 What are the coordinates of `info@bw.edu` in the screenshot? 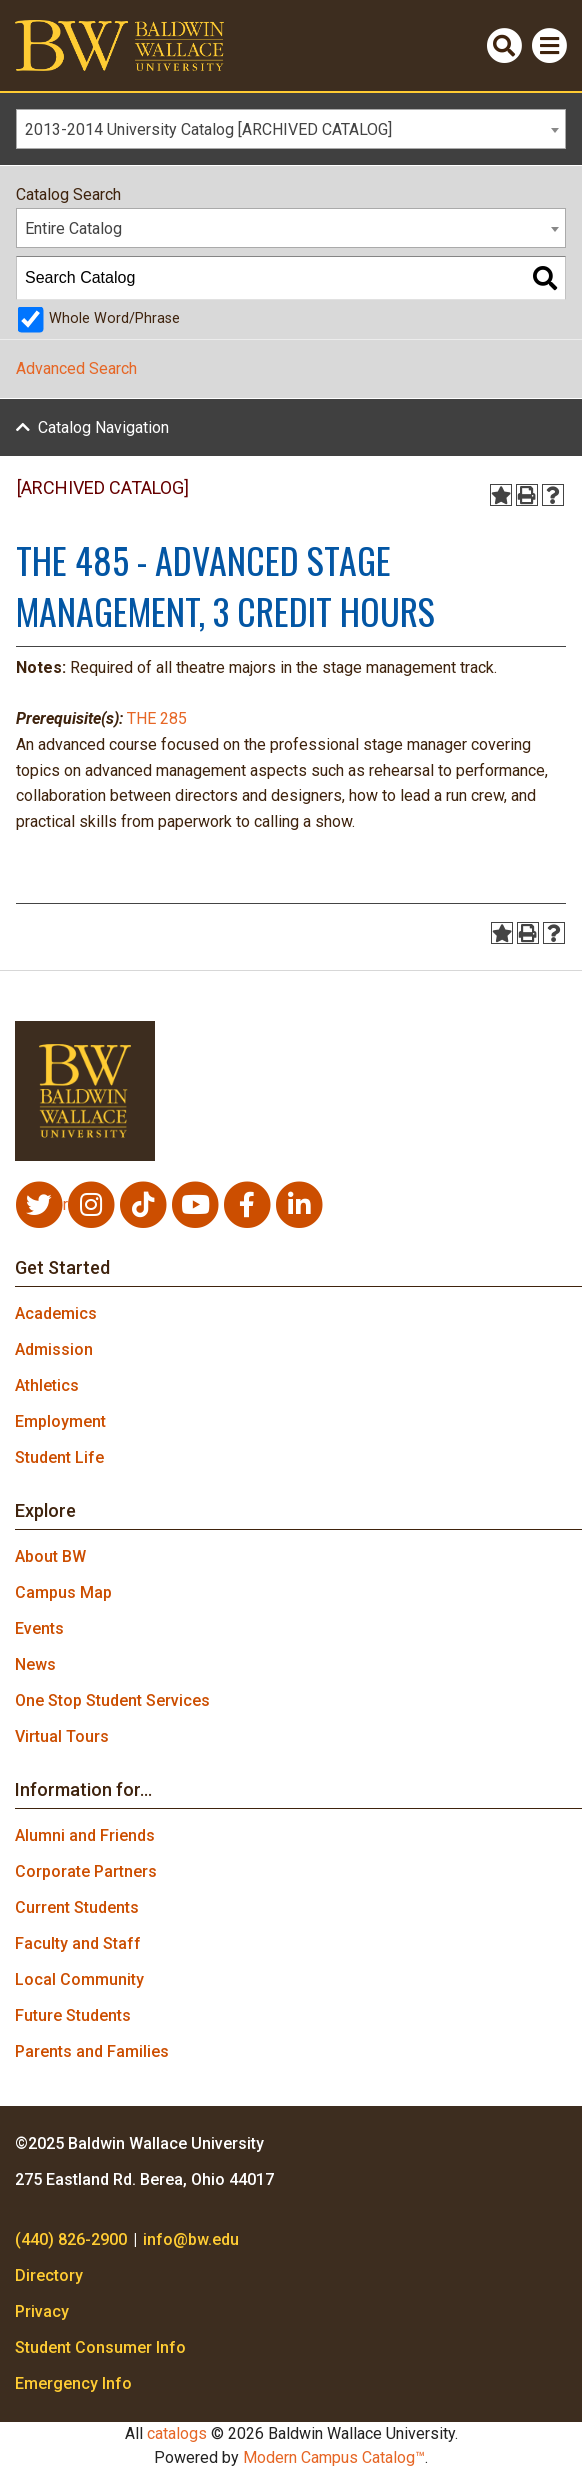 It's located at (191, 2239).